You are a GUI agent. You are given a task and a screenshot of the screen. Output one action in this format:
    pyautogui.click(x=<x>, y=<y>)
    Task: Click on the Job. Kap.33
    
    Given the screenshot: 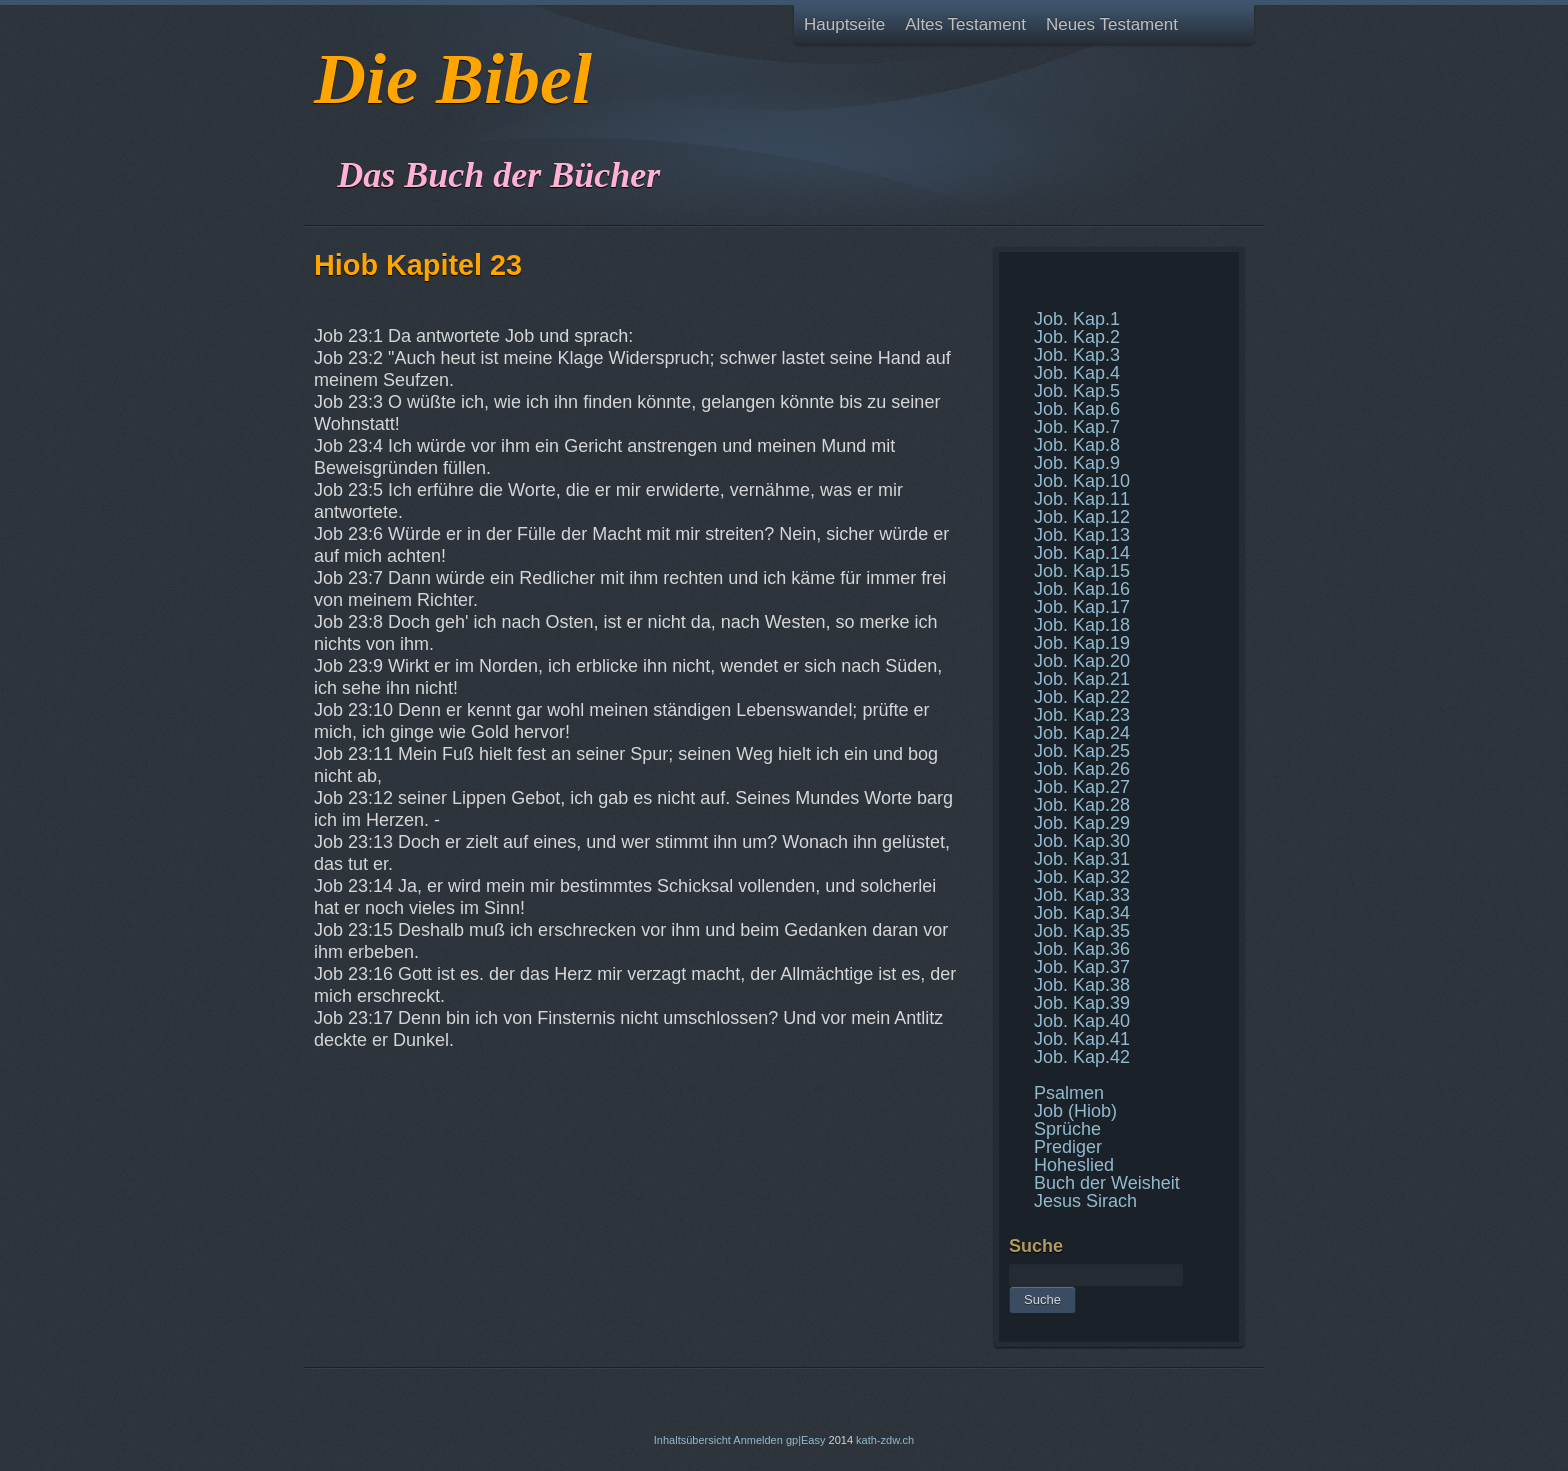 What is the action you would take?
    pyautogui.click(x=1082, y=895)
    